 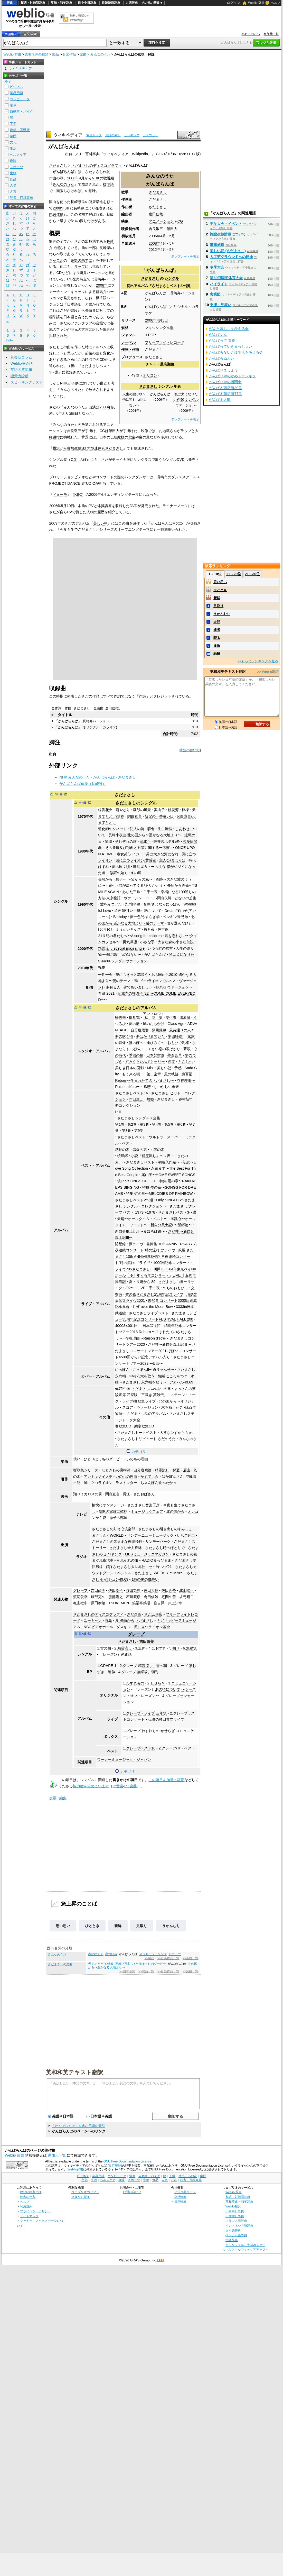 I want to click on NBCビデオホール, so click(x=98, y=1627).